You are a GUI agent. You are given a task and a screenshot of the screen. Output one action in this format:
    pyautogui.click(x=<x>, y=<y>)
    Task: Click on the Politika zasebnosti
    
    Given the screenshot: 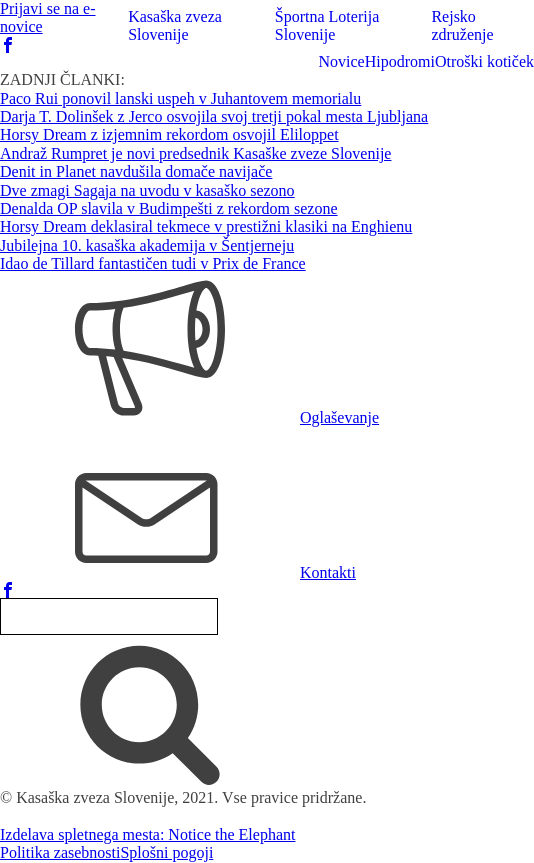 What is the action you would take?
    pyautogui.click(x=60, y=852)
    